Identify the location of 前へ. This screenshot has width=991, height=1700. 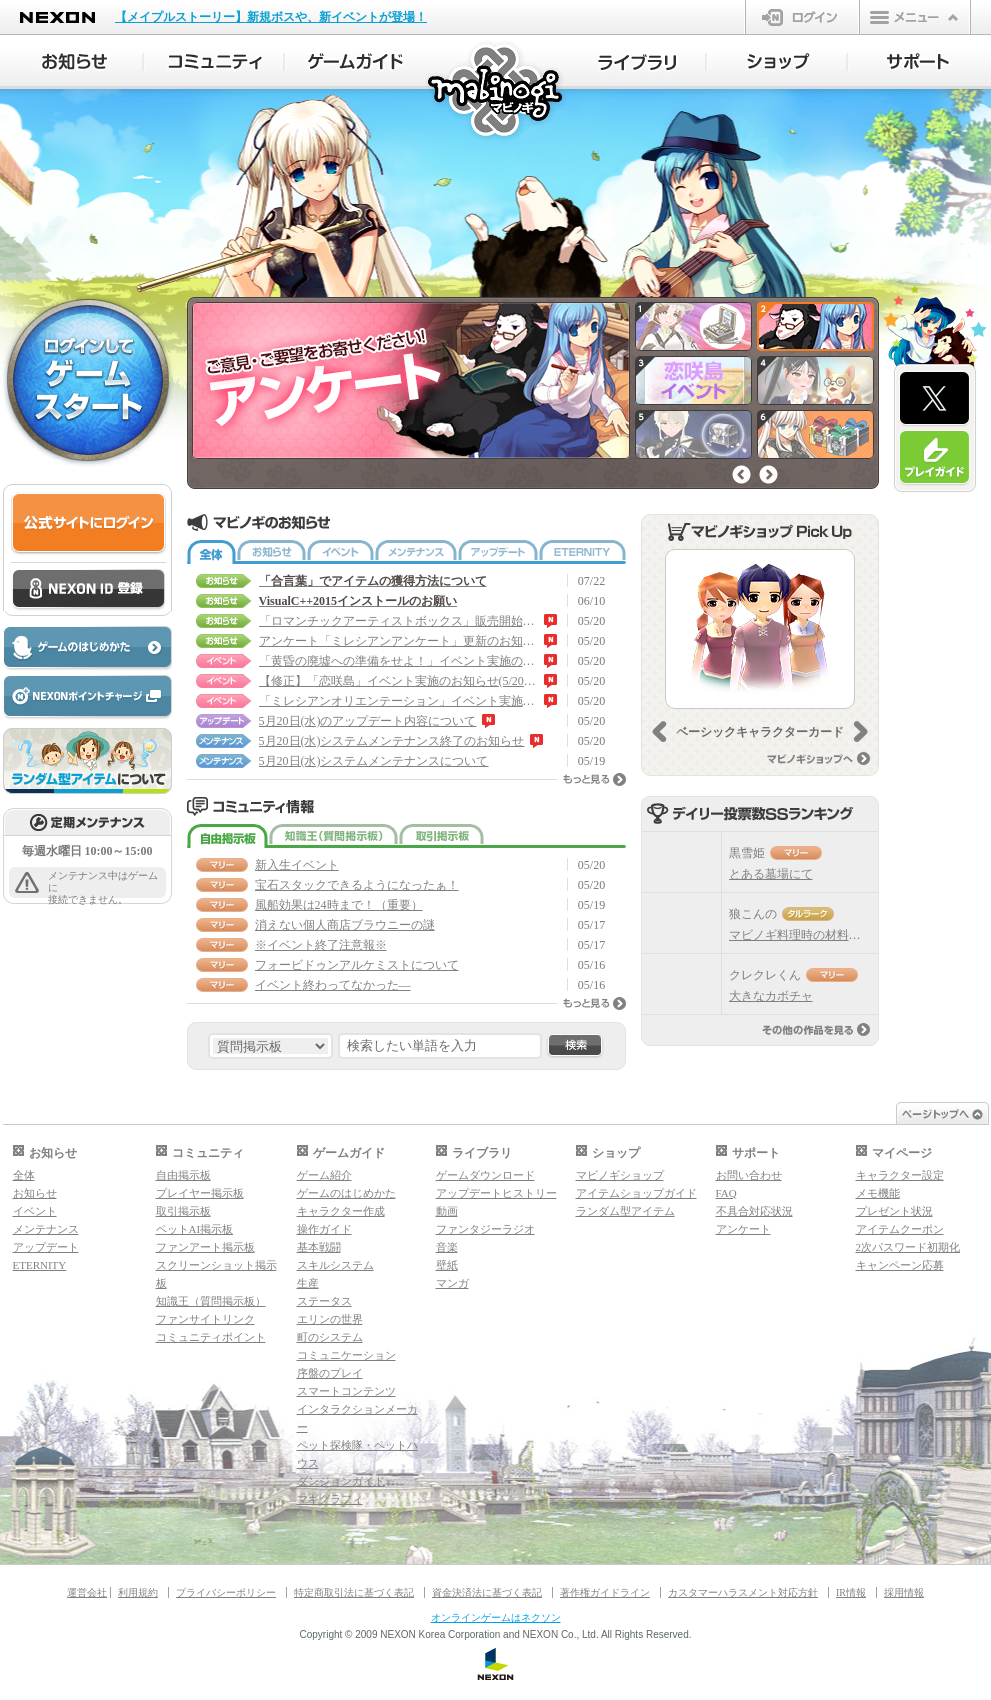
(741, 474).